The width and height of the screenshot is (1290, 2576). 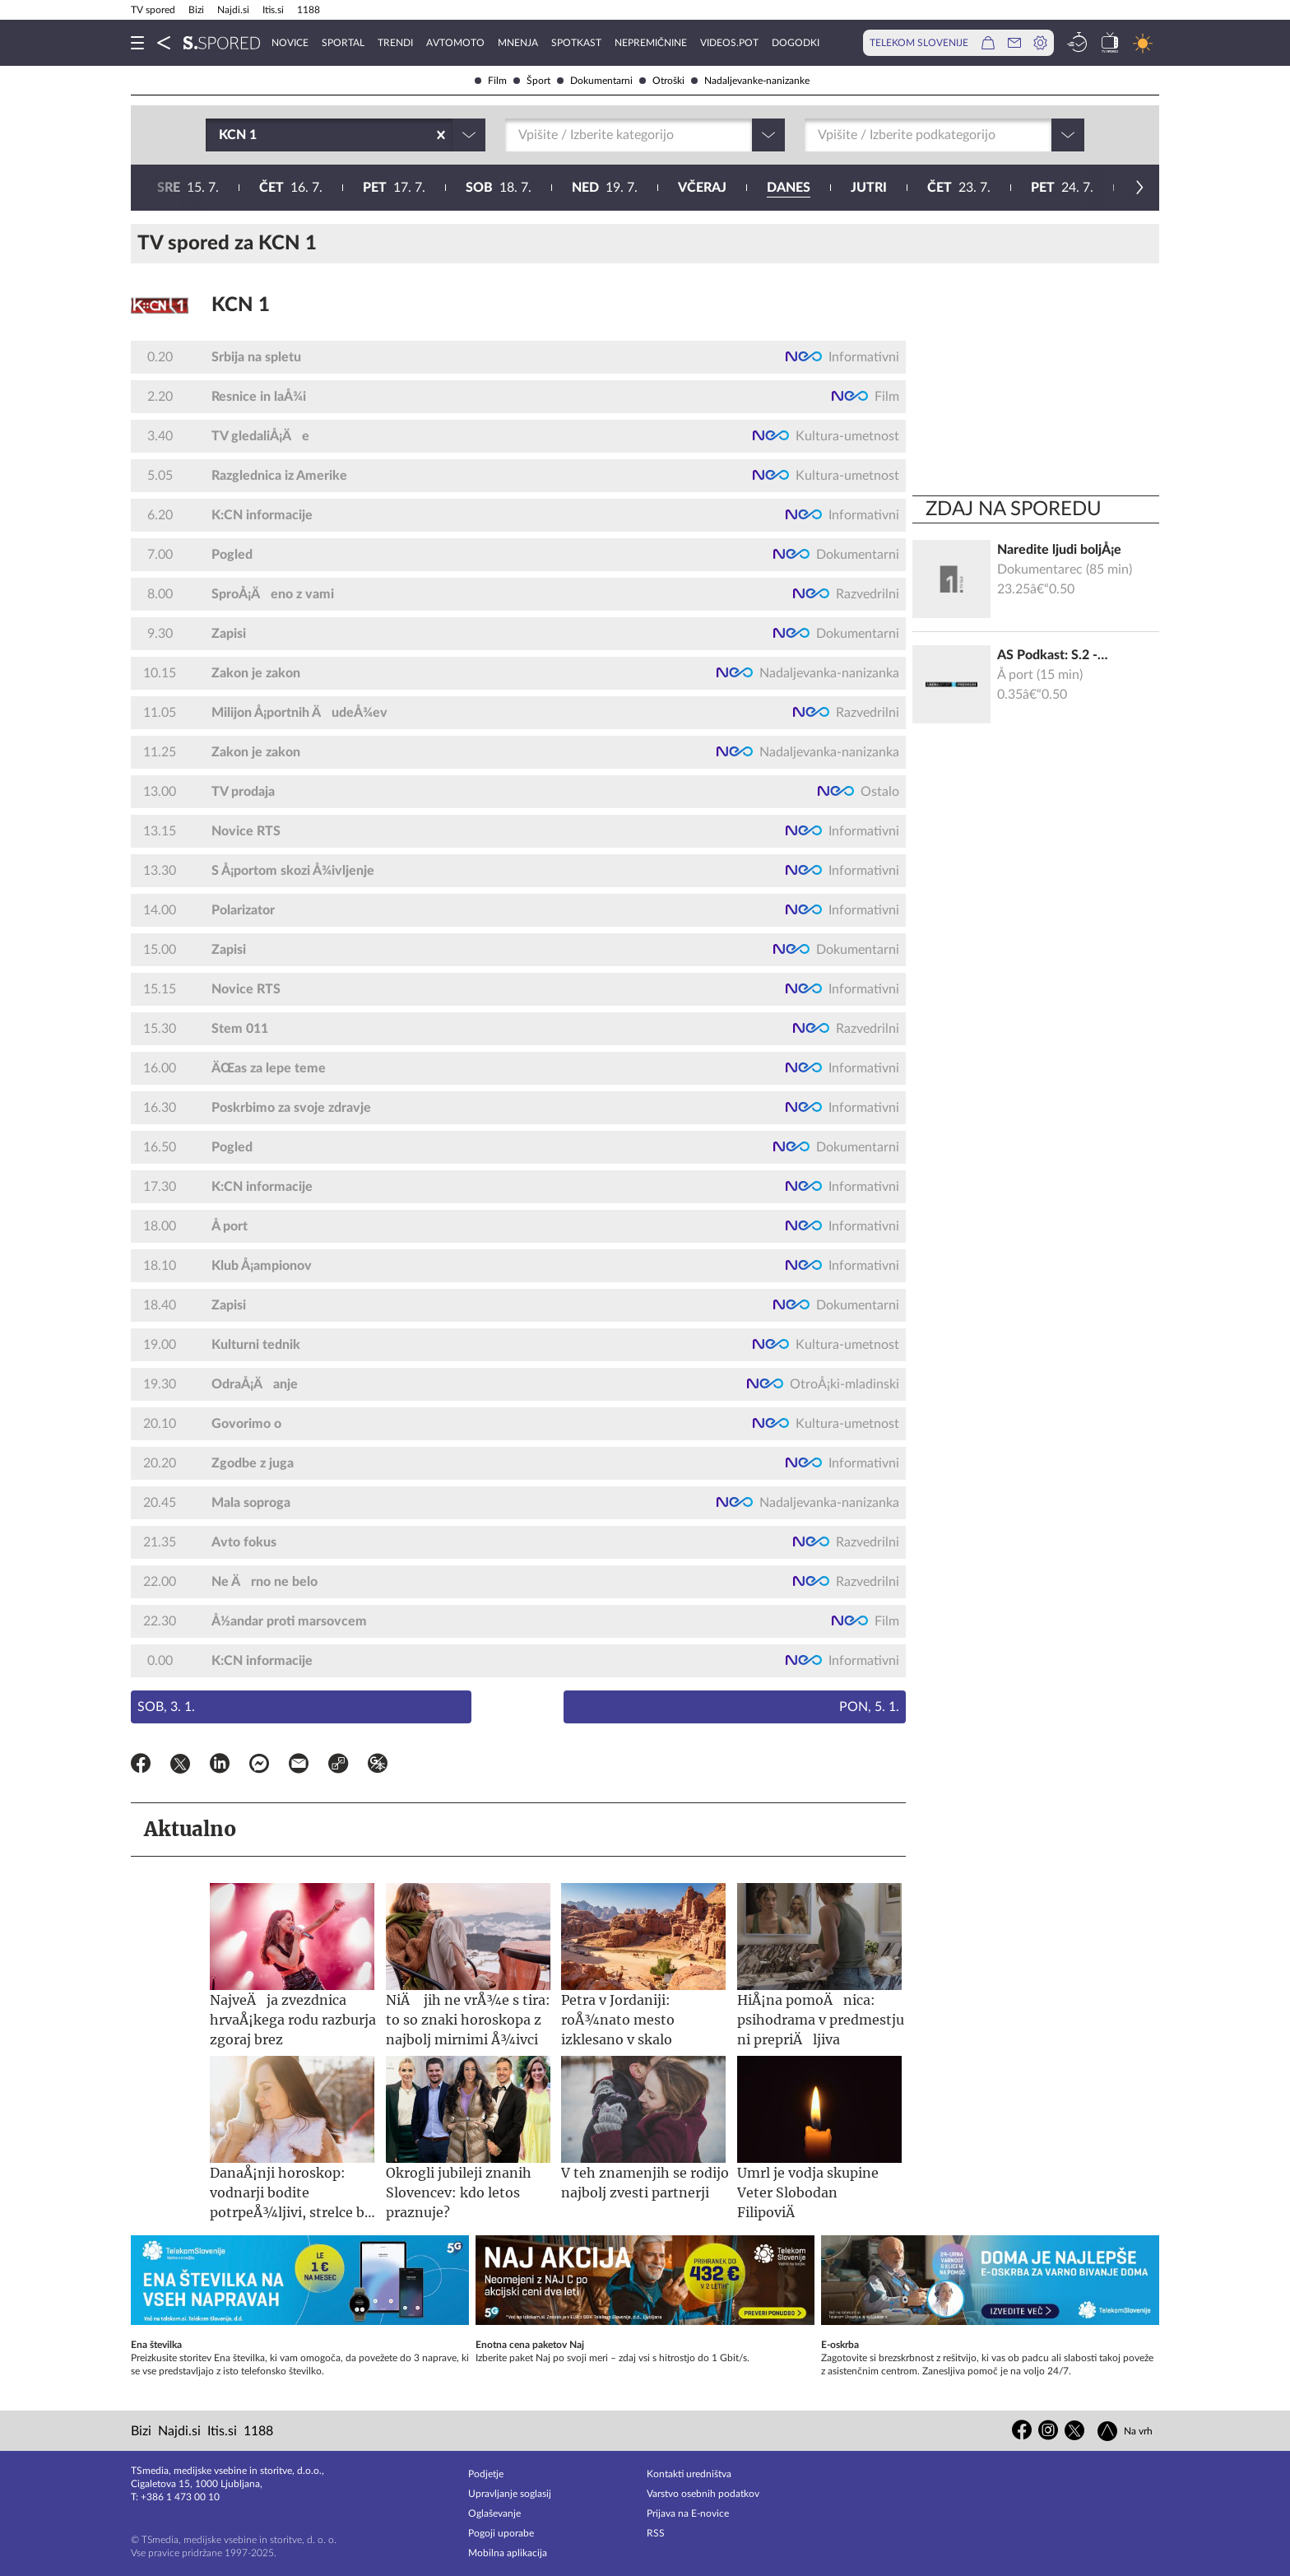 I want to click on Mobilna aplikacija, so click(x=507, y=2553).